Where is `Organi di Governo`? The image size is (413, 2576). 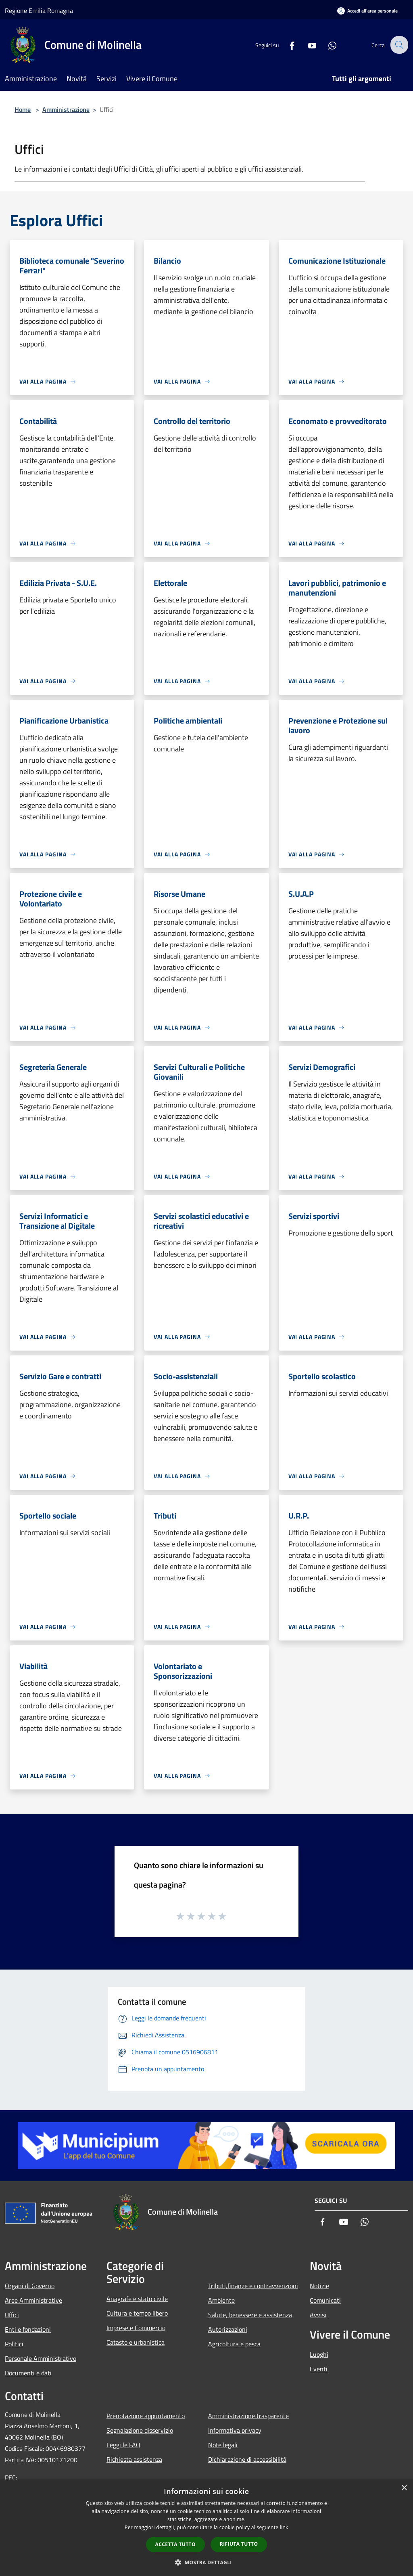 Organi di Governo is located at coordinates (29, 2286).